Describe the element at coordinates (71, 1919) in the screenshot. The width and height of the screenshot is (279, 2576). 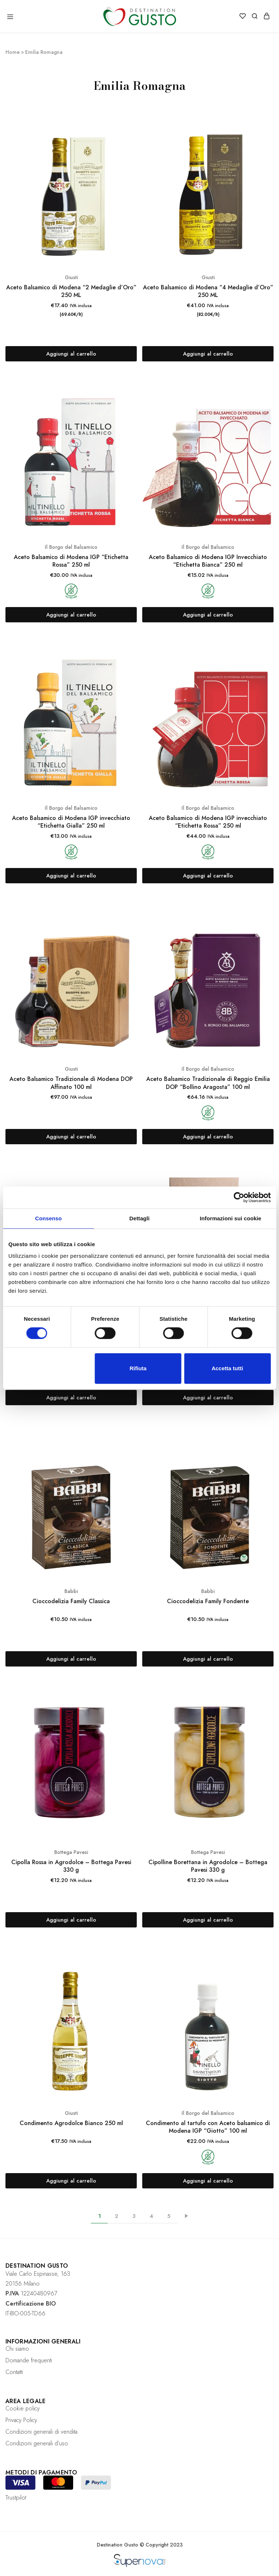
I see `[Aggiungi “Cipolla Rossa in Agrodolce - Bottega Pavesi 330 g” al tuo carrello]` at that location.